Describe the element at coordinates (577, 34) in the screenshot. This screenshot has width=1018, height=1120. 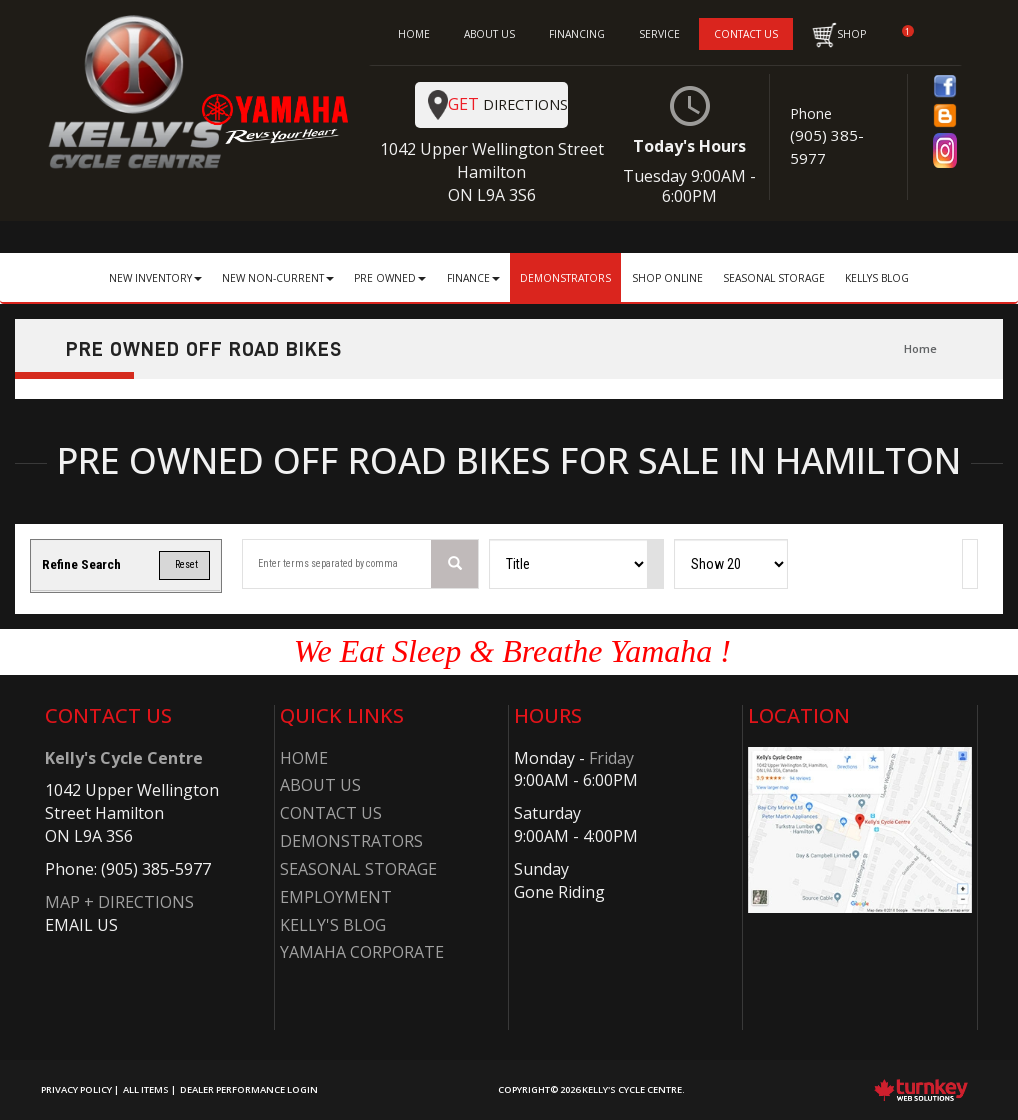
I see `FINANCING` at that location.